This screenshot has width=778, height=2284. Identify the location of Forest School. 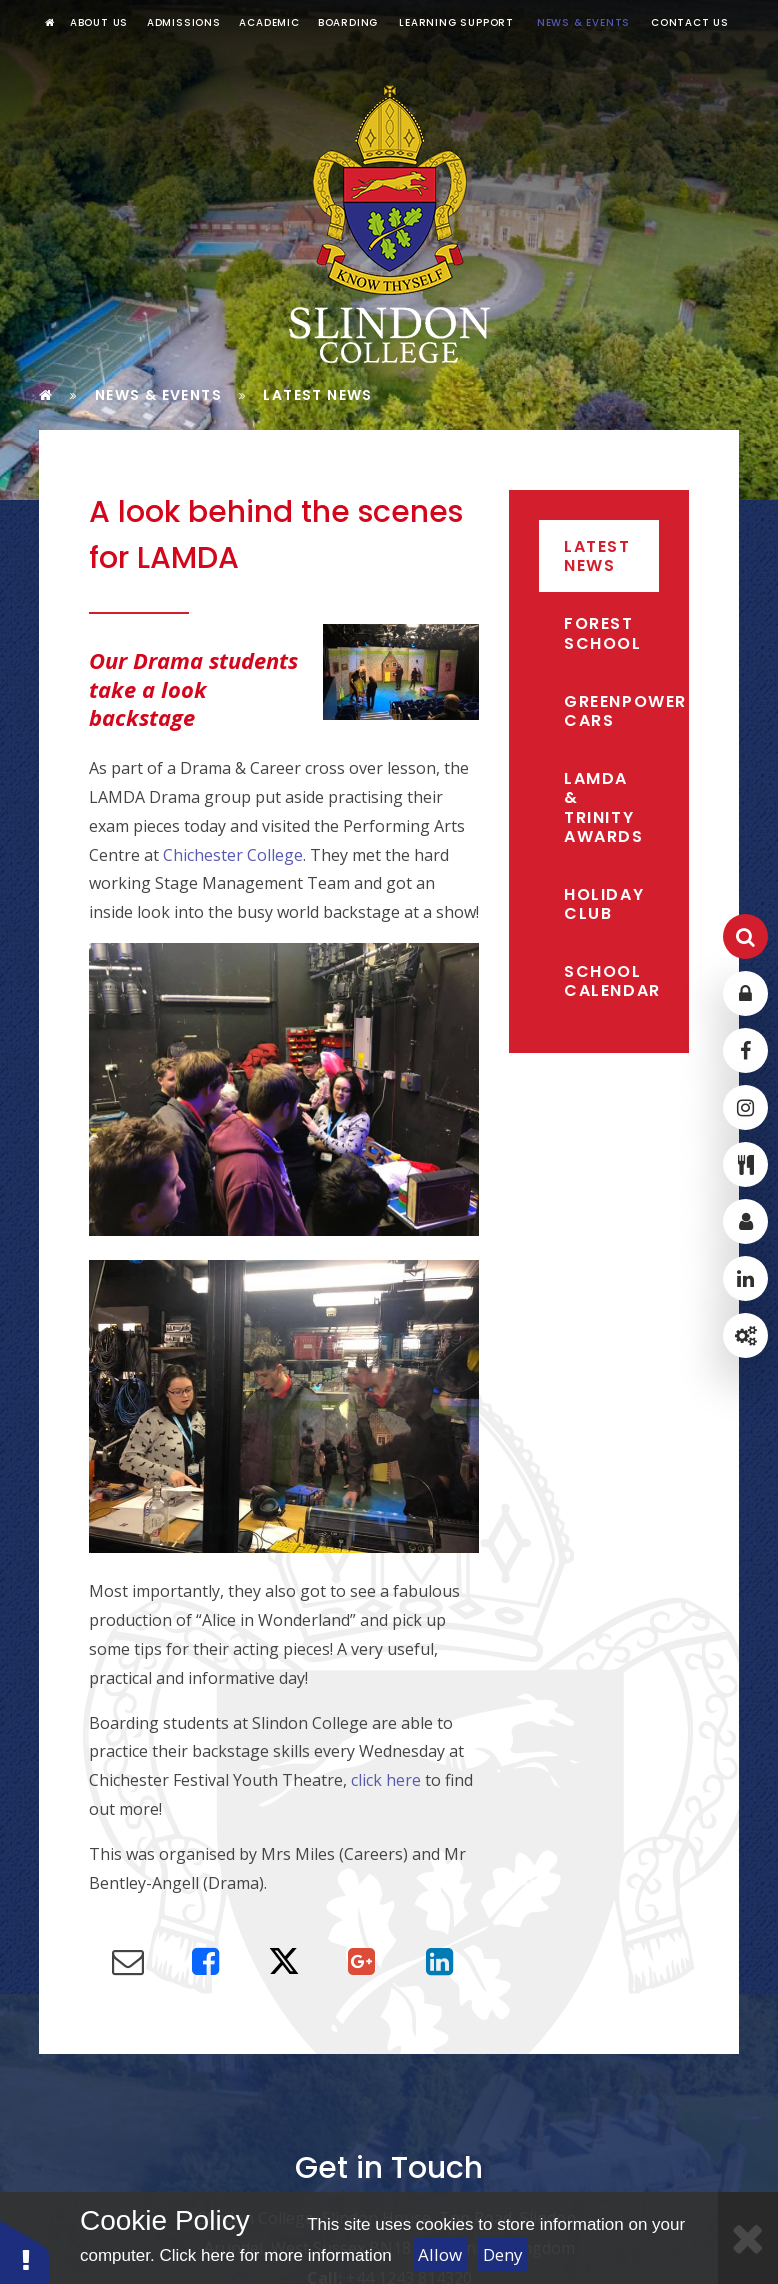
(603, 633).